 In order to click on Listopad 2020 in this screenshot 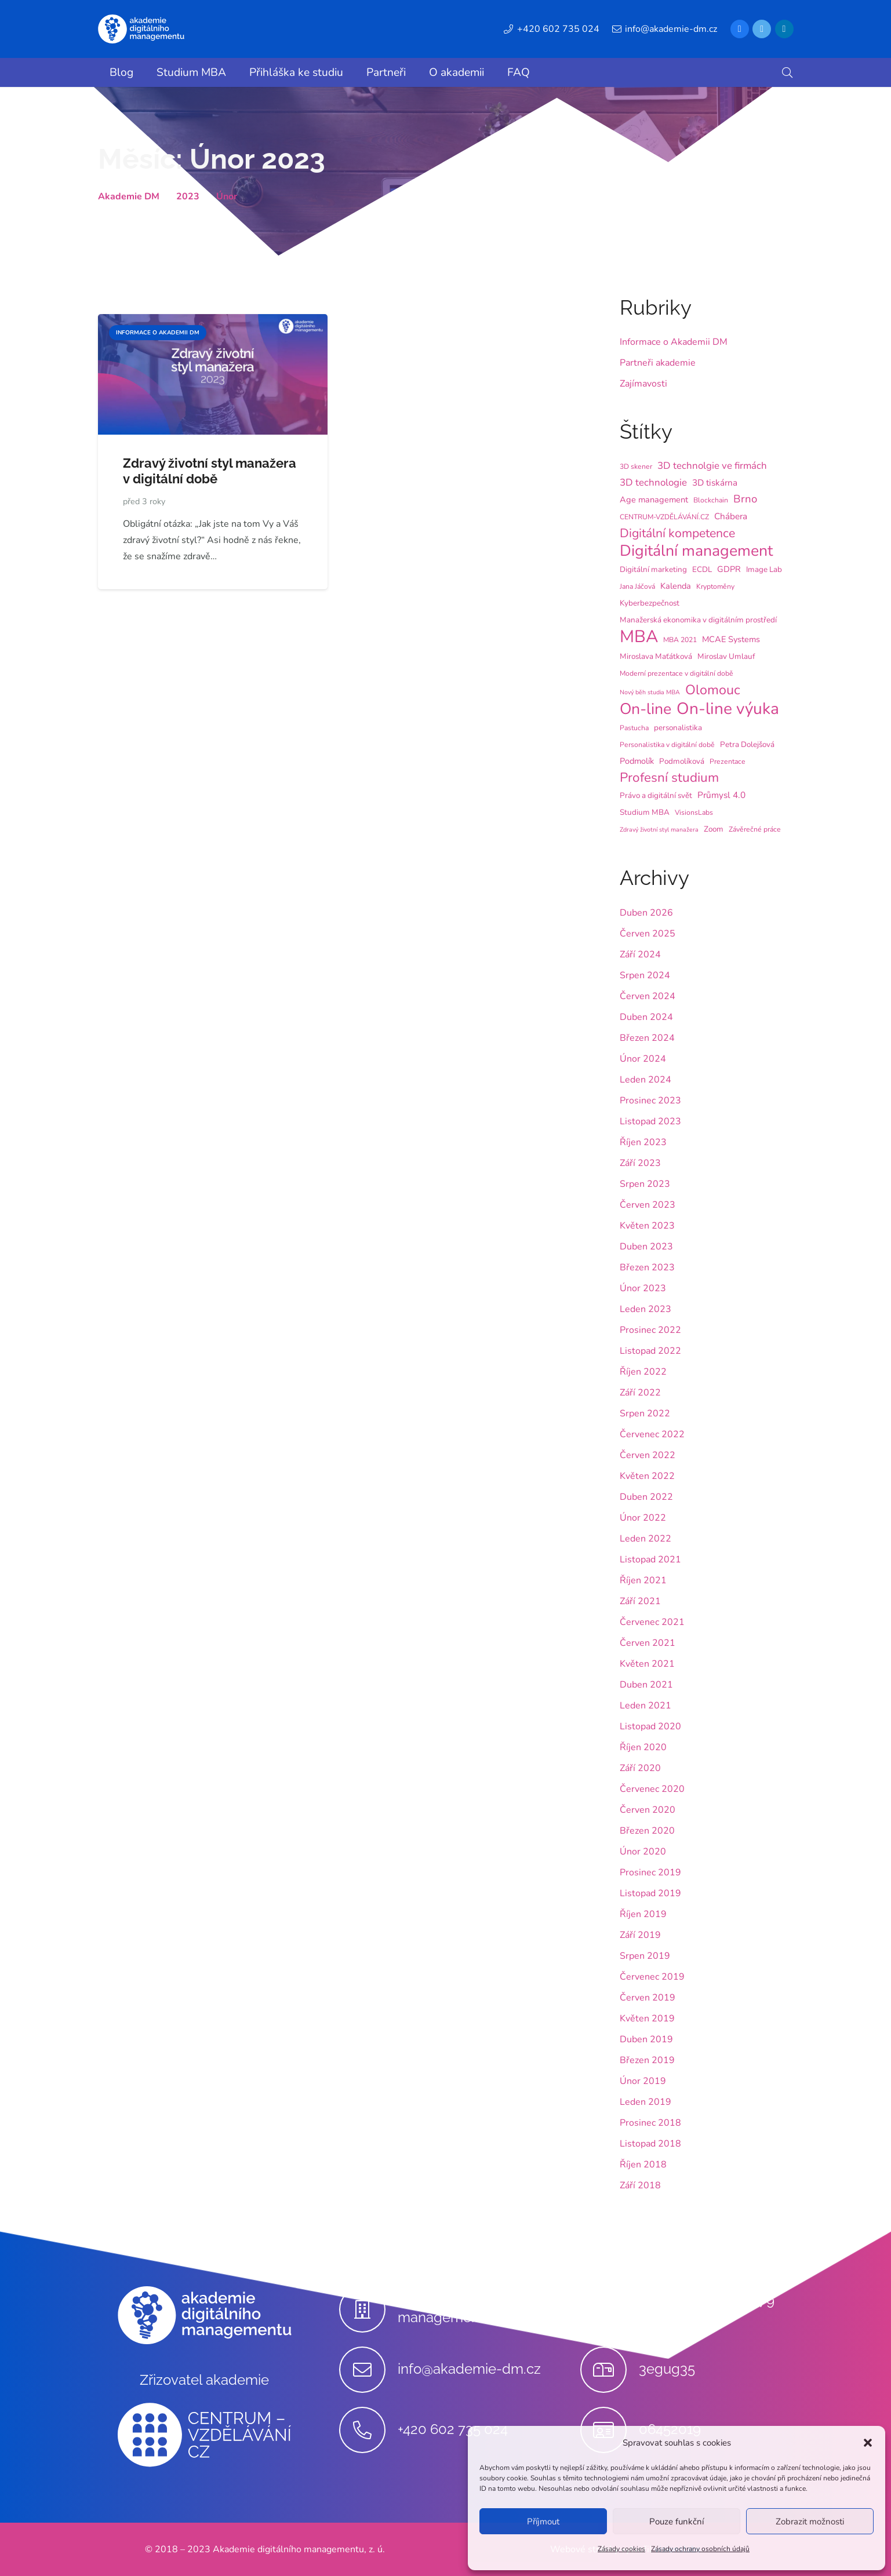, I will do `click(650, 1726)`.